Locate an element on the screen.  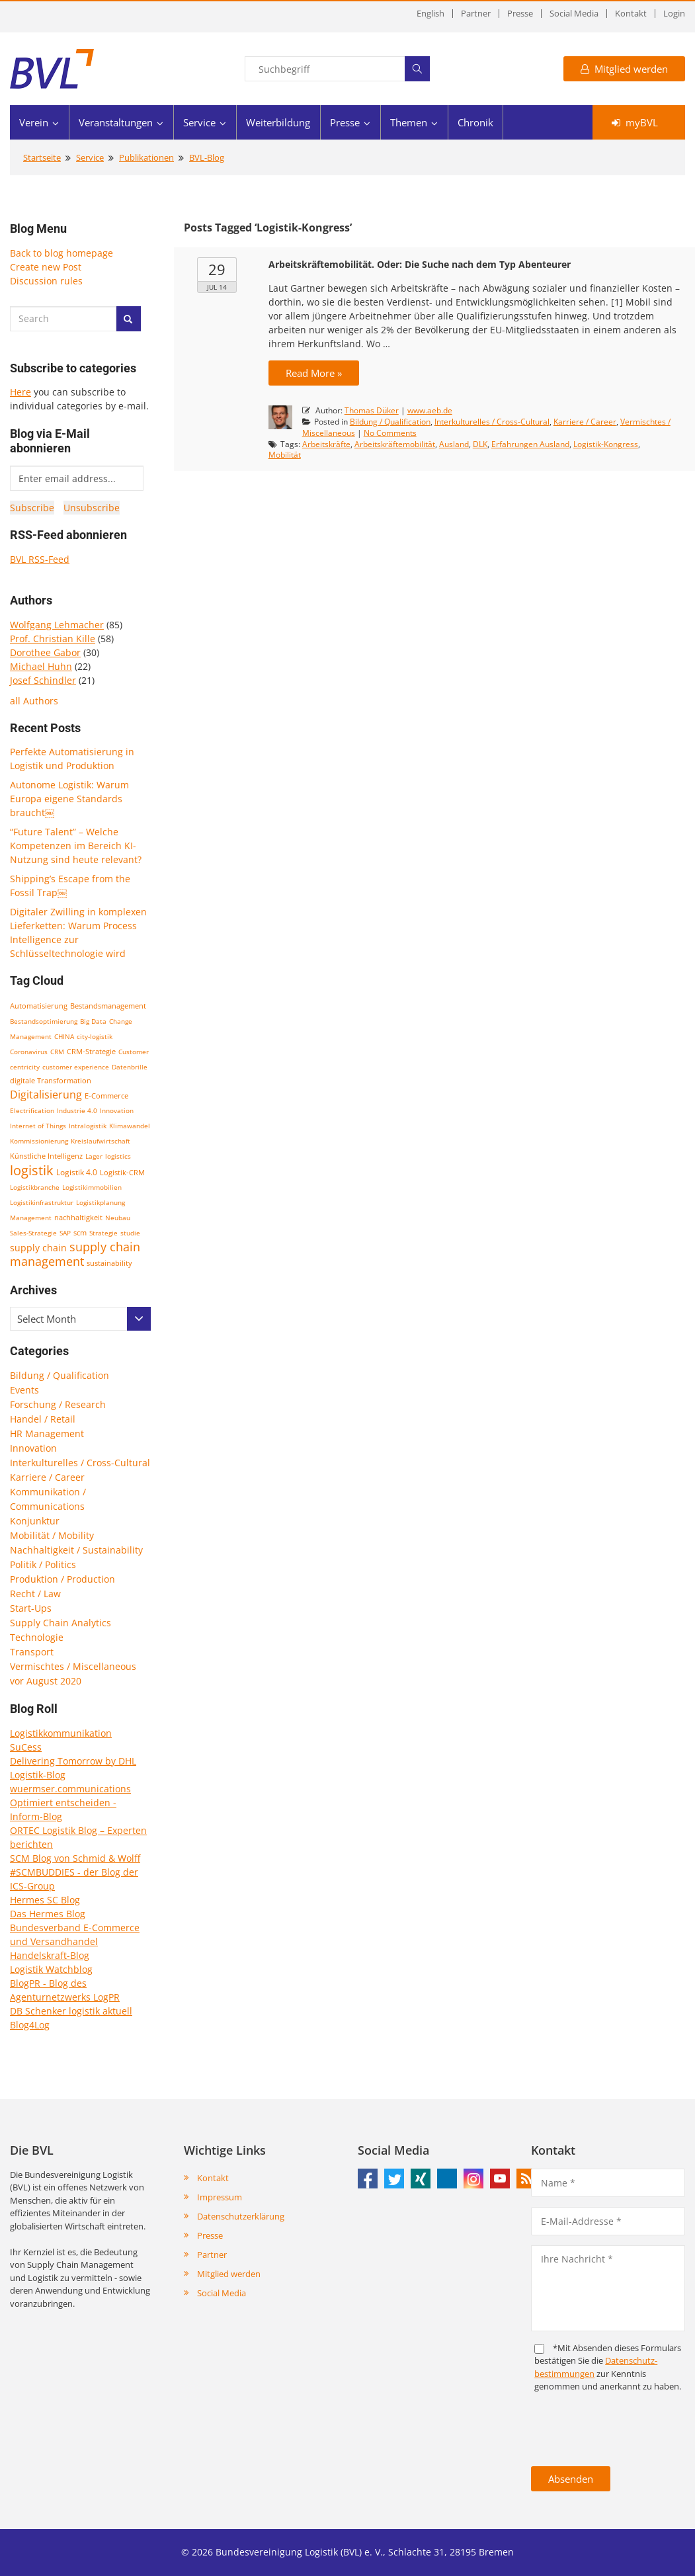
Logistikplanung is located at coordinates (100, 1202).